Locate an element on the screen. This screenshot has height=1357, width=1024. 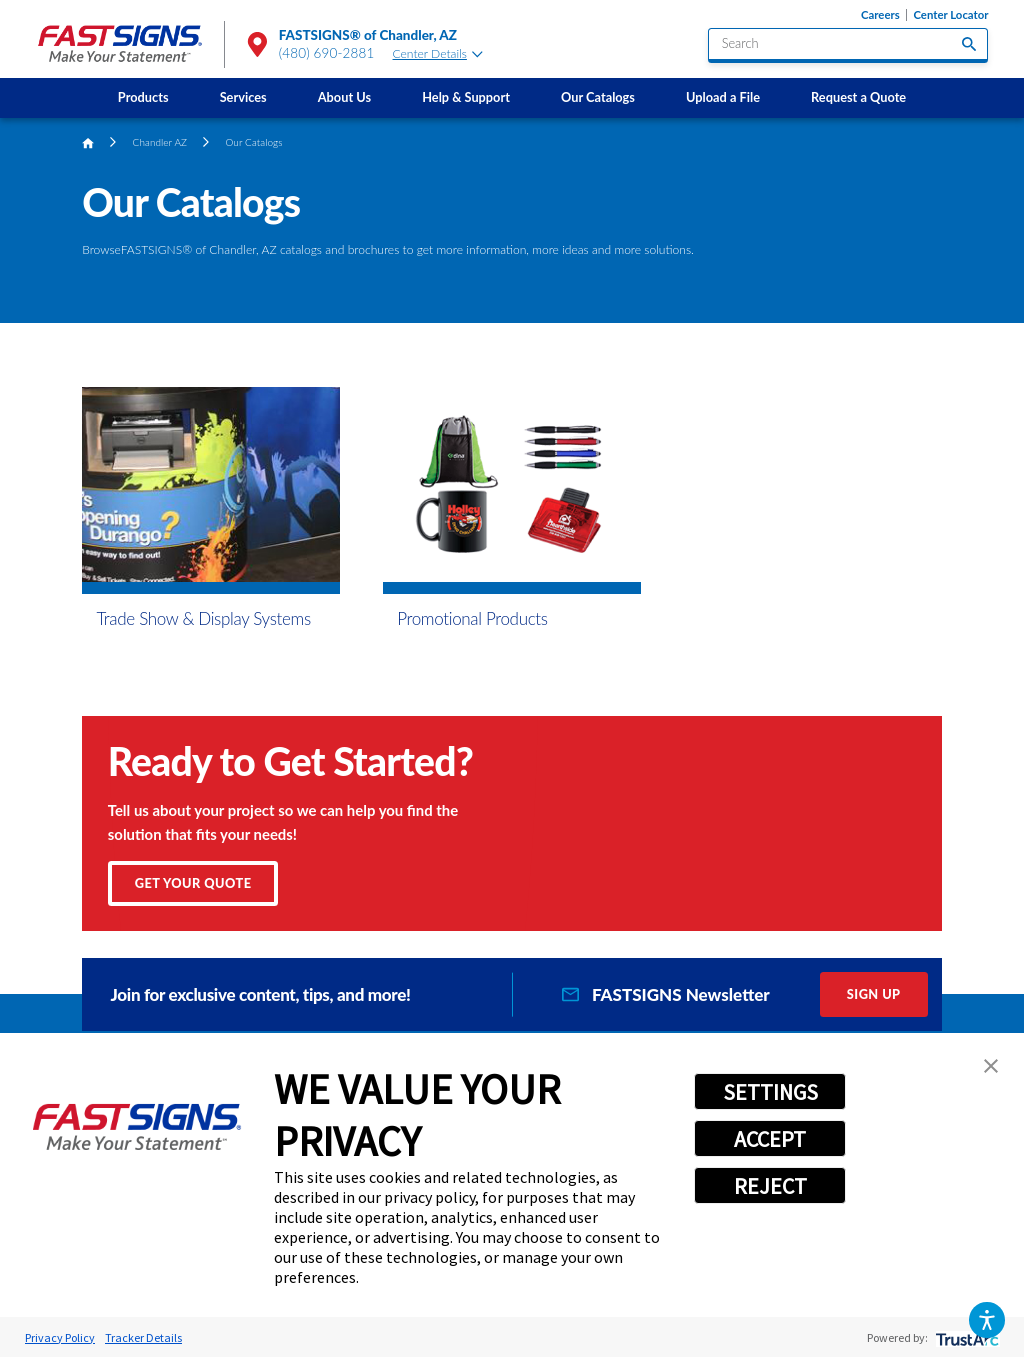
Help & Support is located at coordinates (466, 97).